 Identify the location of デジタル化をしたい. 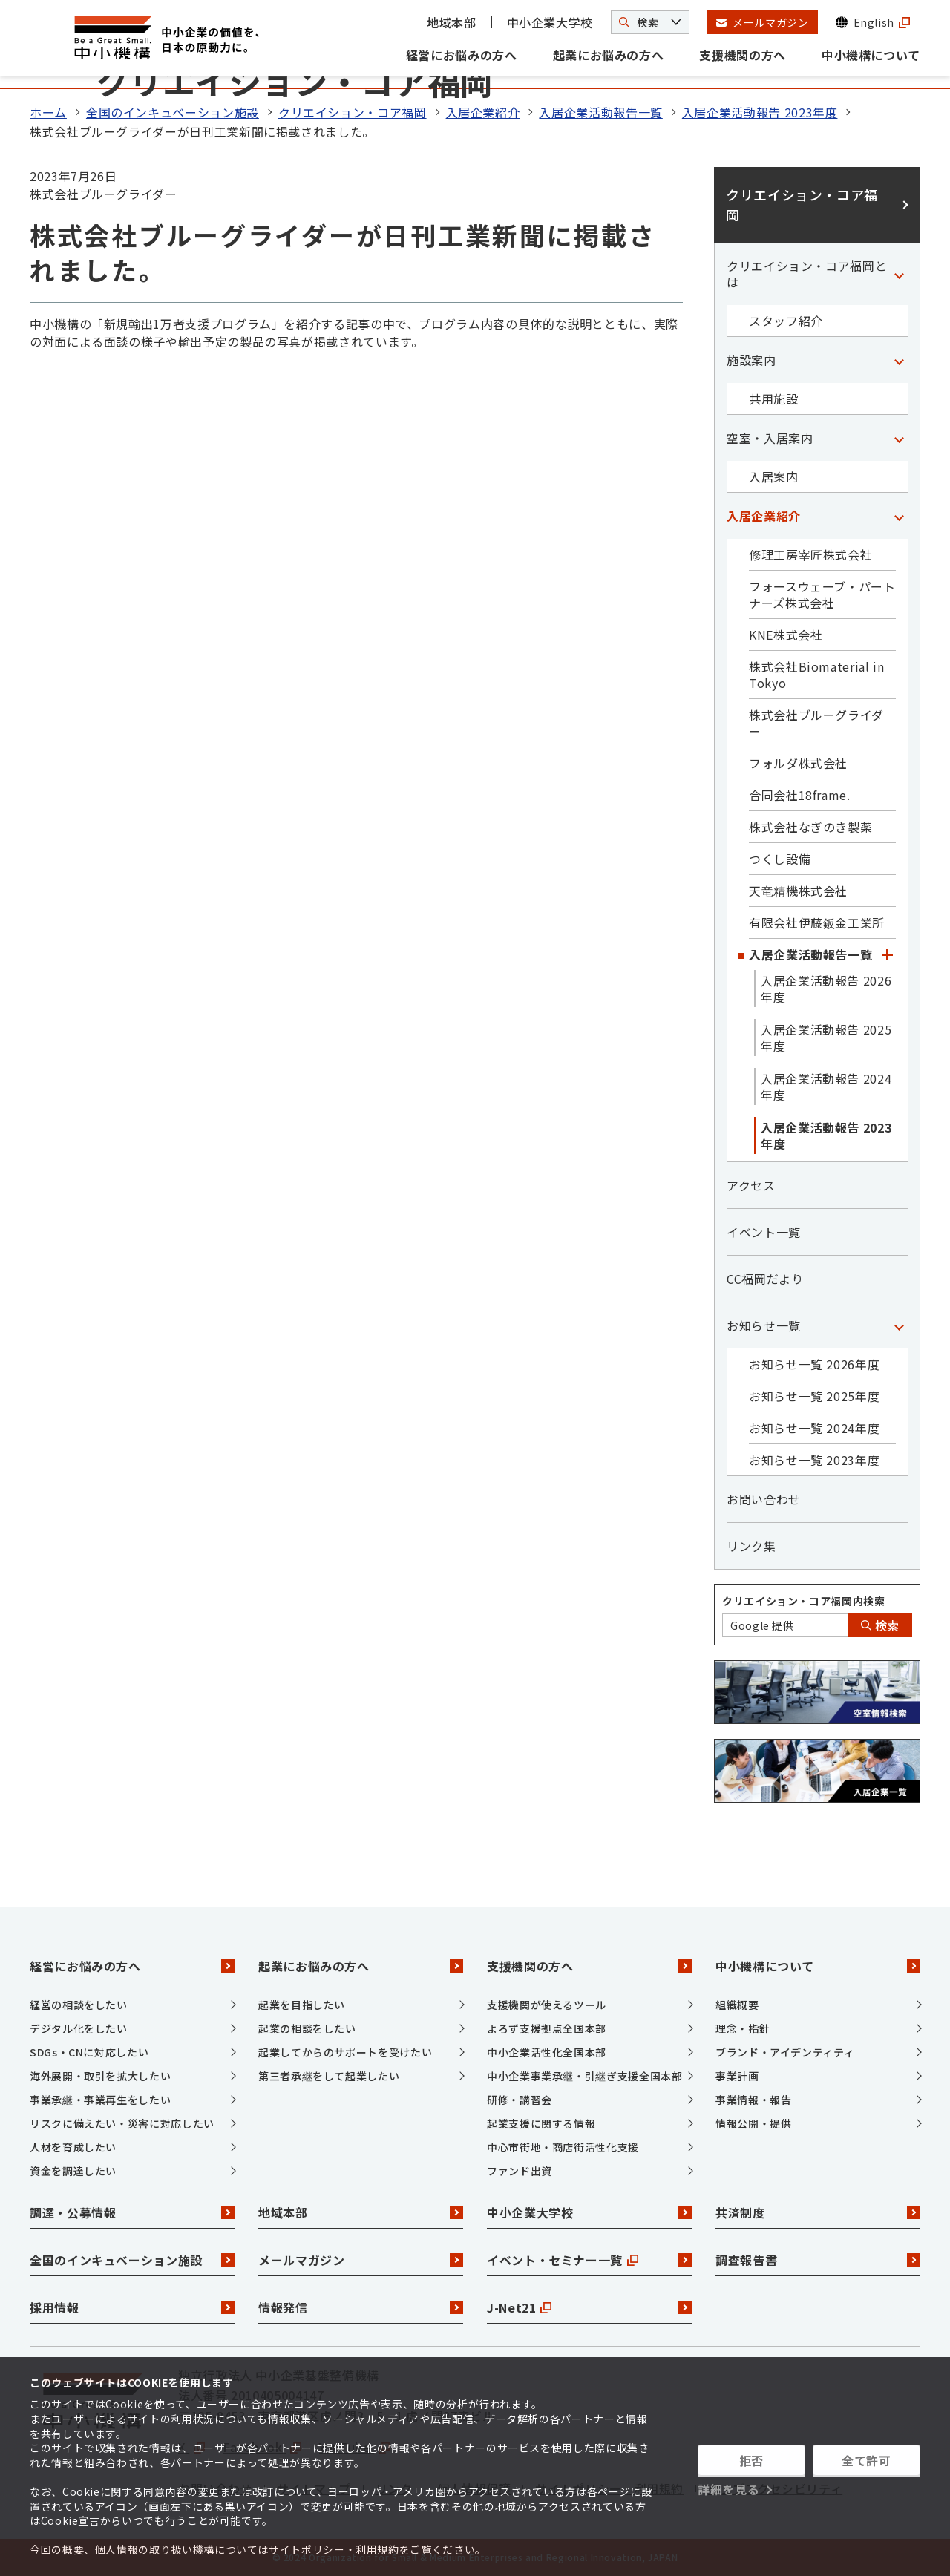
(79, 2028).